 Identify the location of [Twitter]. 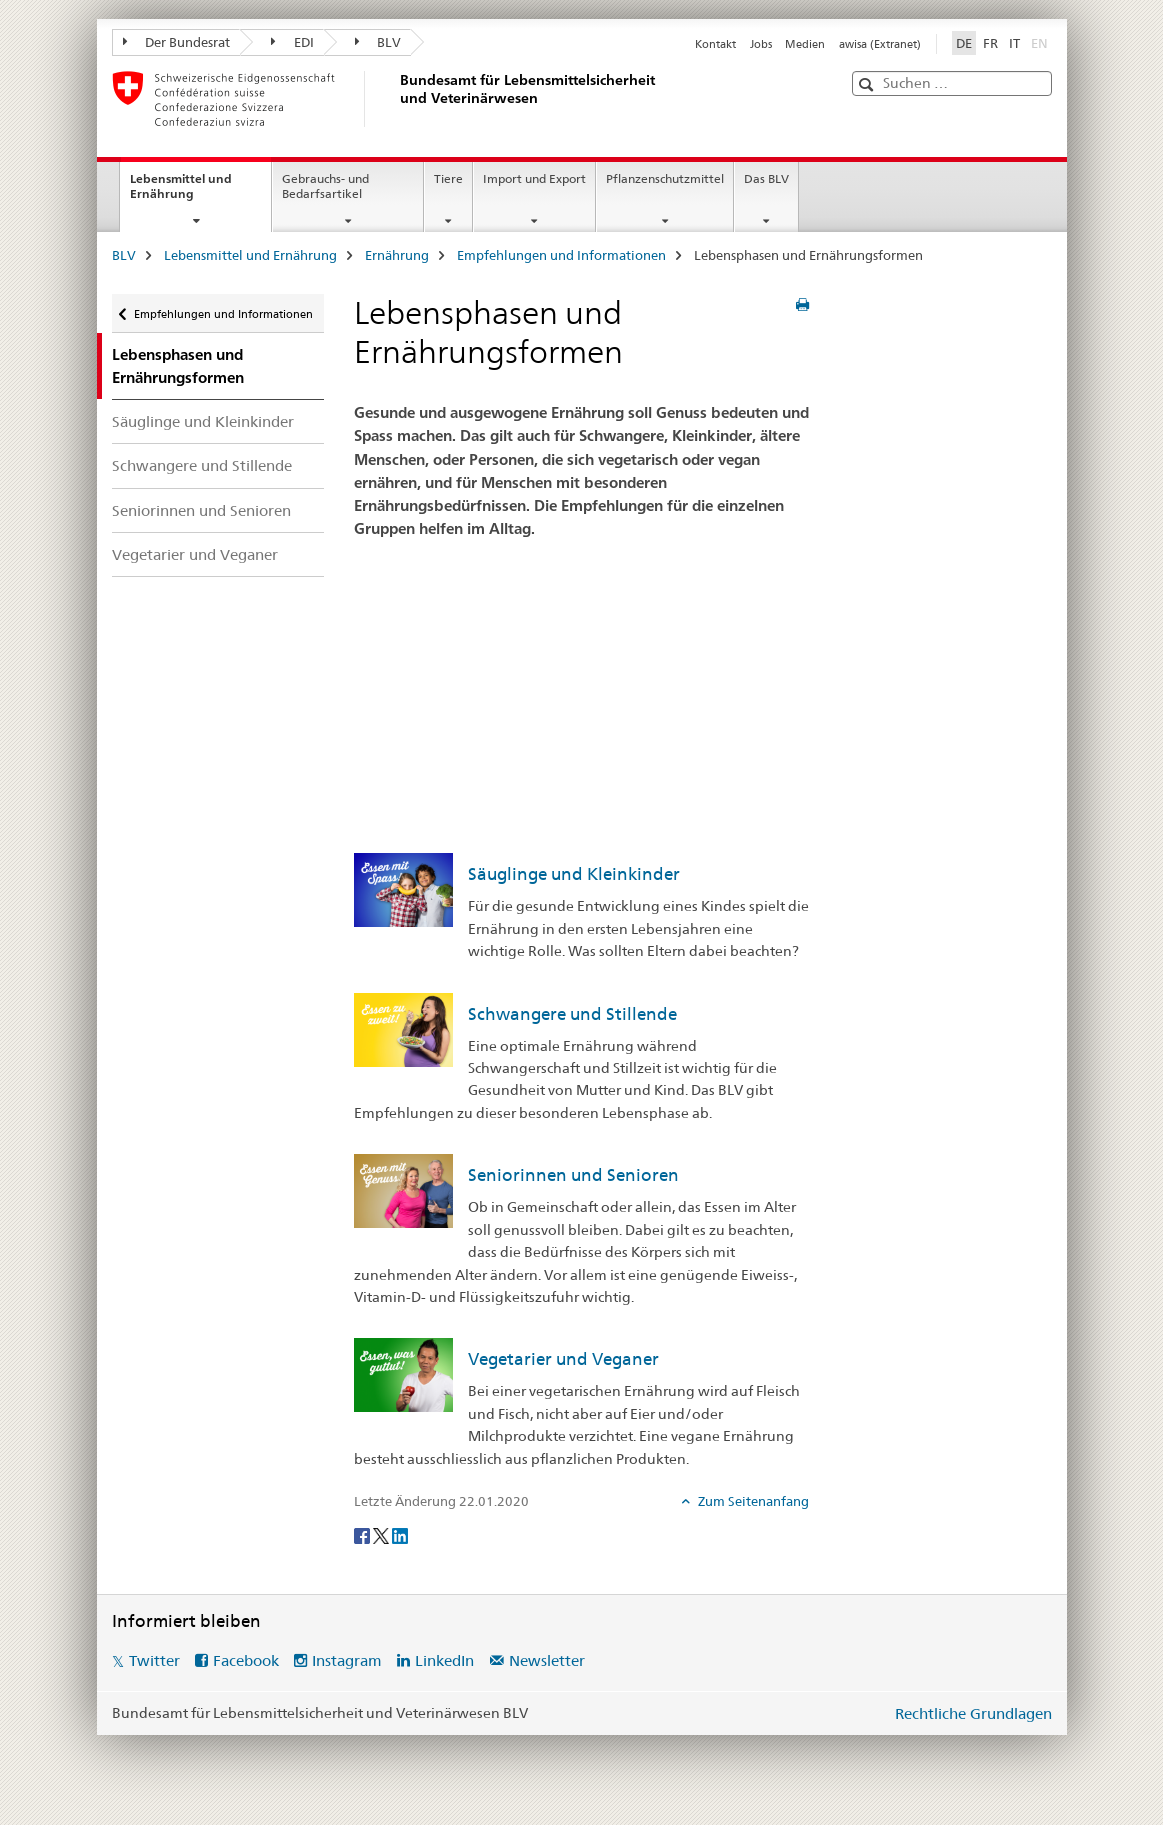
(382, 1534).